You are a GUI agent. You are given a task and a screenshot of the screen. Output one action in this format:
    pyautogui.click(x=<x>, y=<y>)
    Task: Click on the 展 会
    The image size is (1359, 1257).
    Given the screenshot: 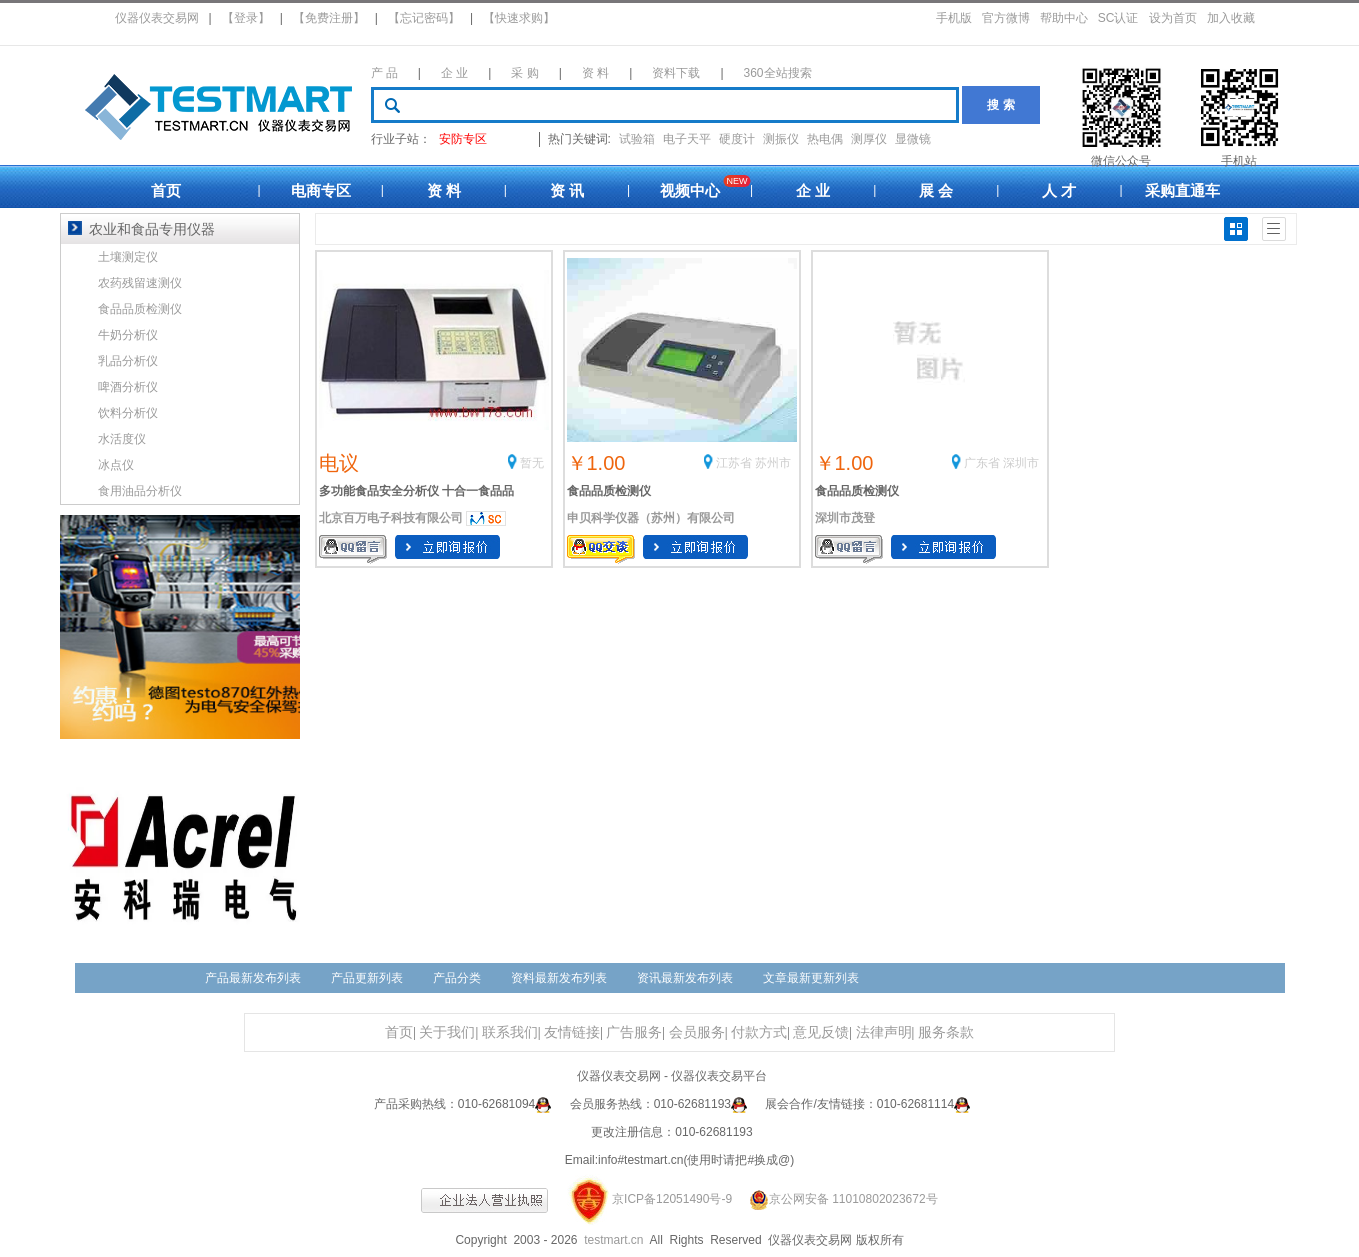 What is the action you would take?
    pyautogui.click(x=936, y=190)
    